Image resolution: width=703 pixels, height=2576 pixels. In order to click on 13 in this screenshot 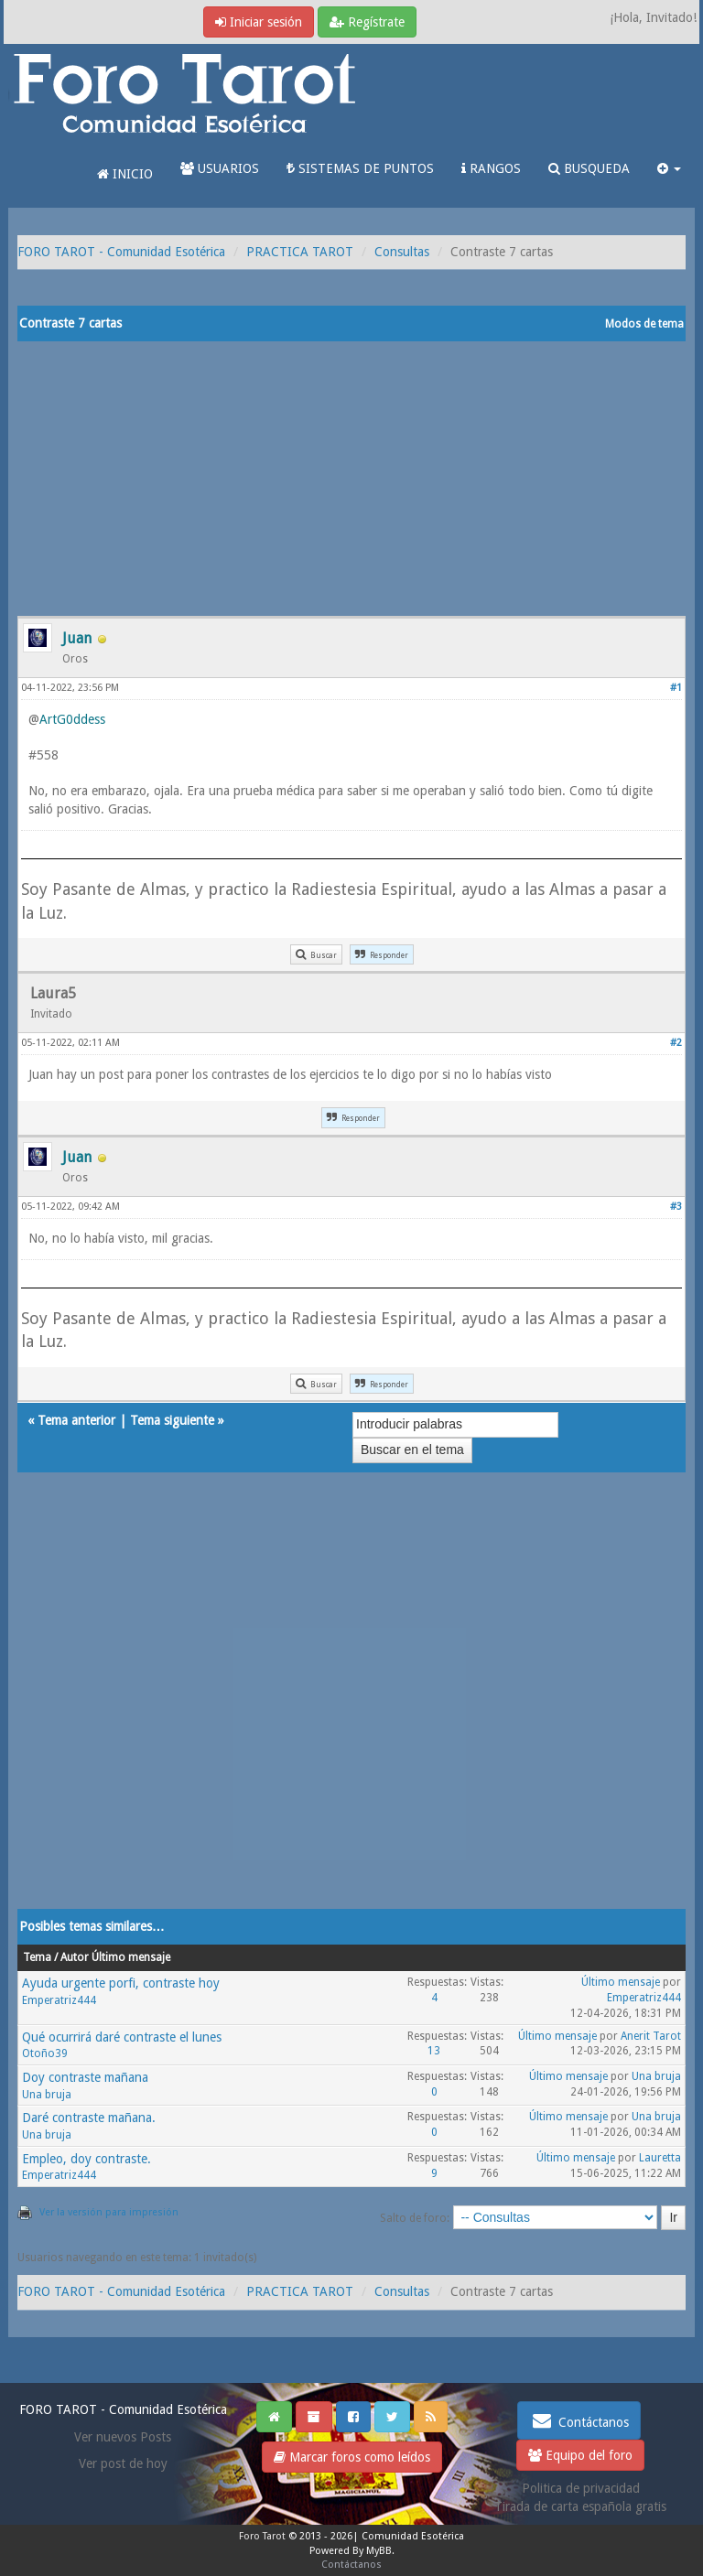, I will do `click(433, 2050)`.